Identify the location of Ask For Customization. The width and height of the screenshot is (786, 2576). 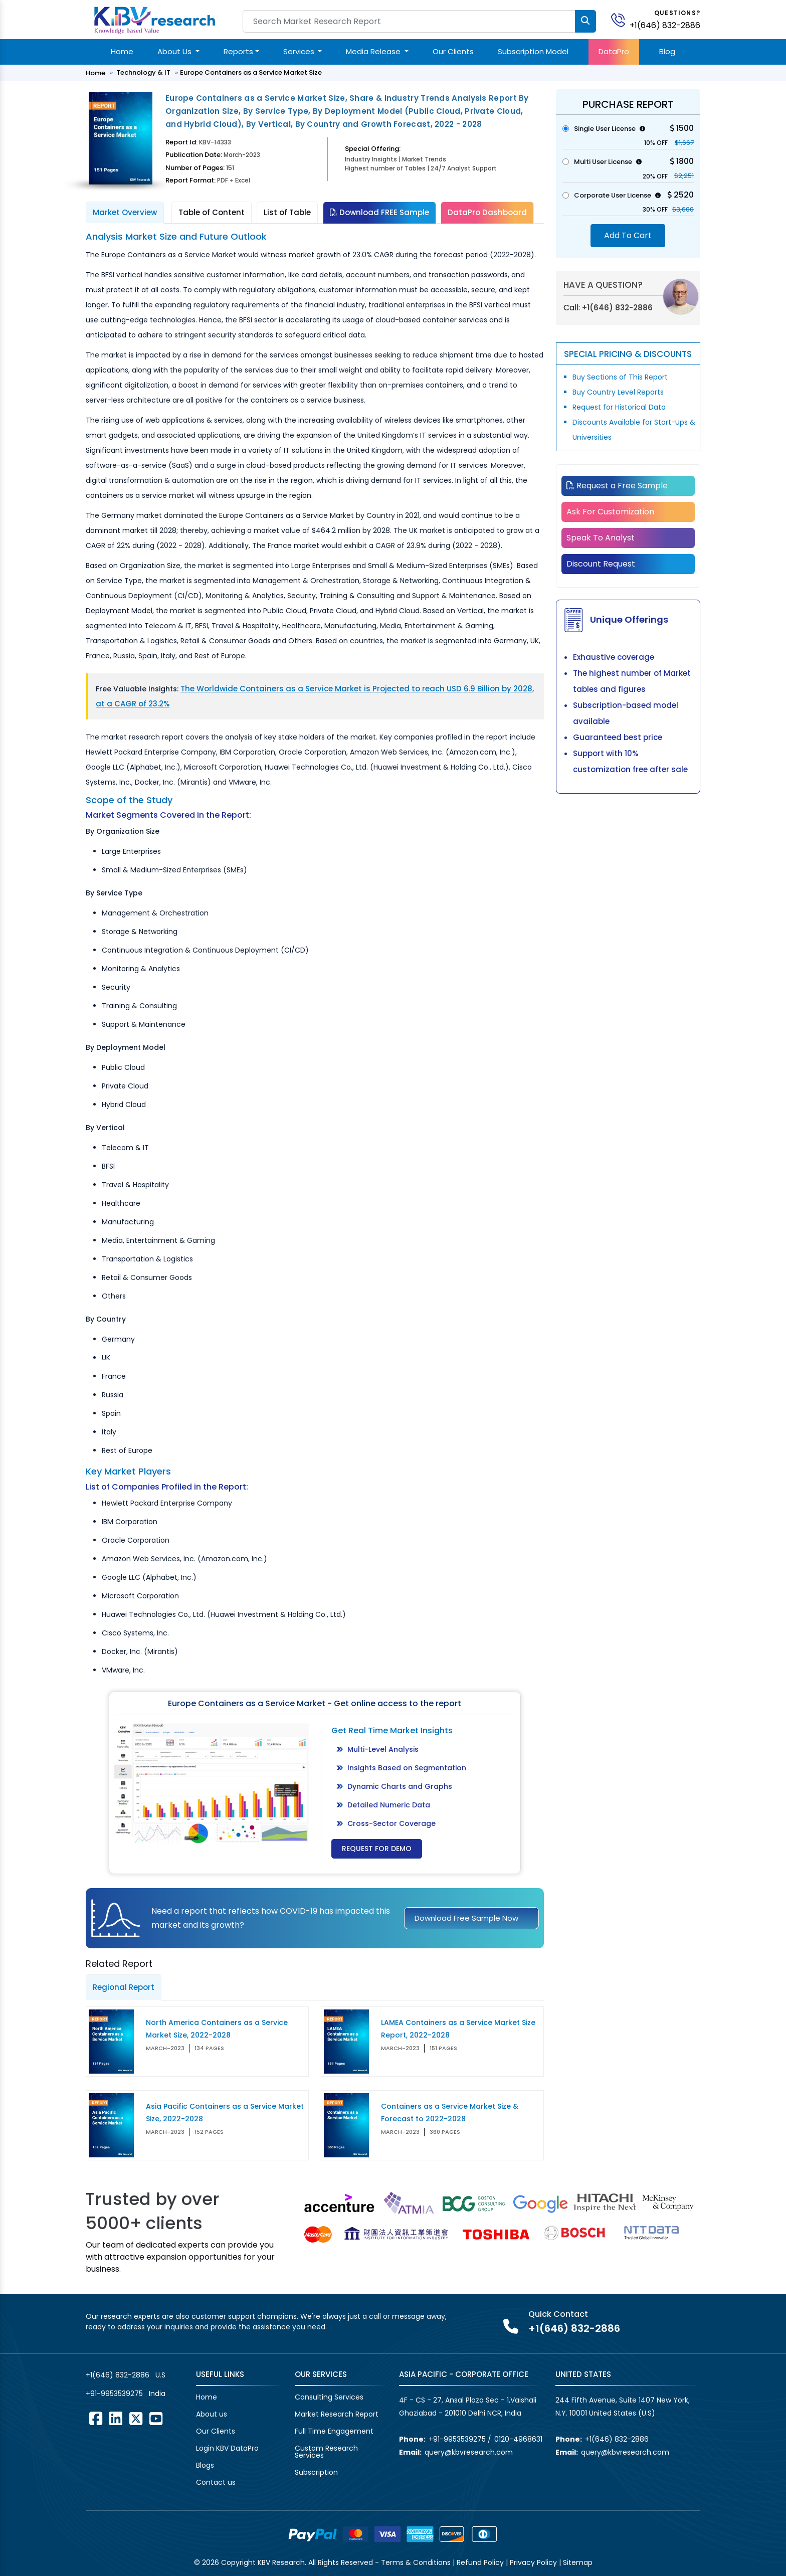
(610, 511).